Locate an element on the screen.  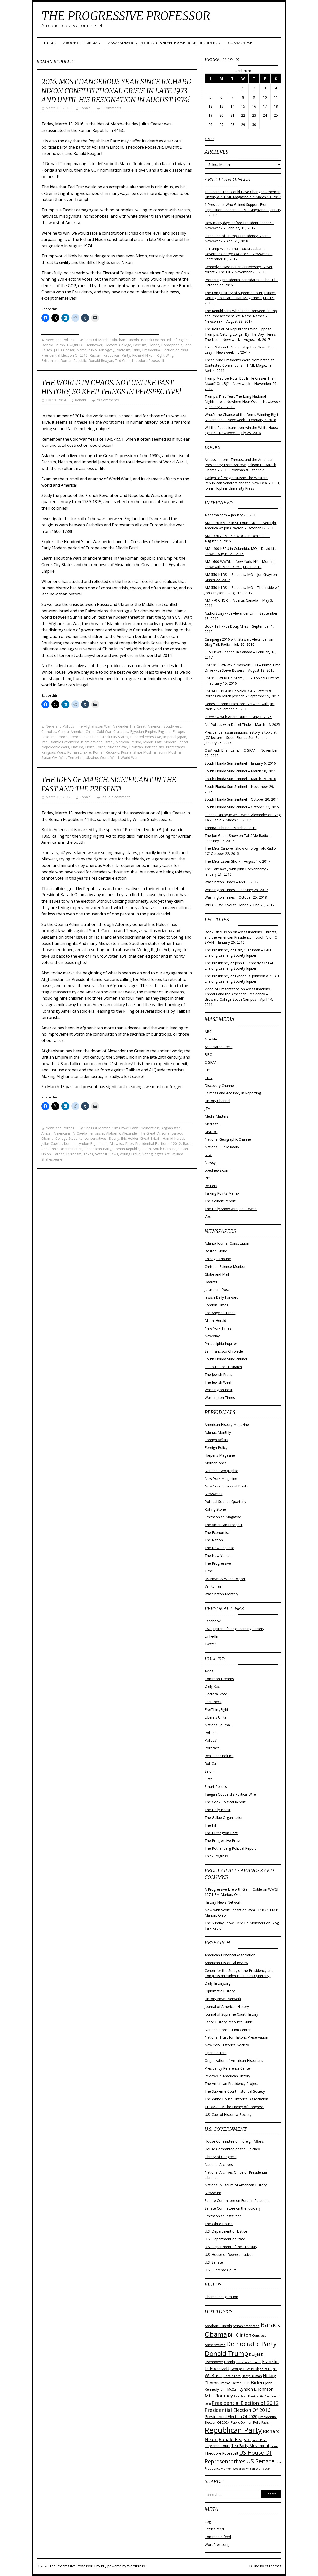
Boston Globe is located at coordinates (216, 1251).